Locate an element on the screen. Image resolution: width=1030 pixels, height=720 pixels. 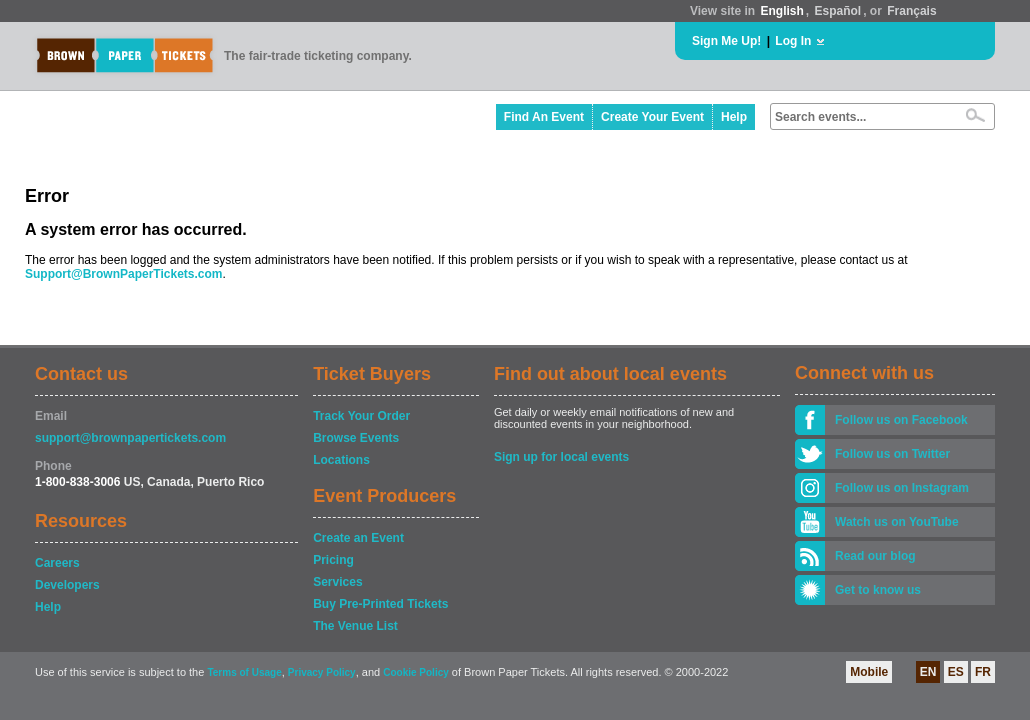
FR is located at coordinates (983, 672).